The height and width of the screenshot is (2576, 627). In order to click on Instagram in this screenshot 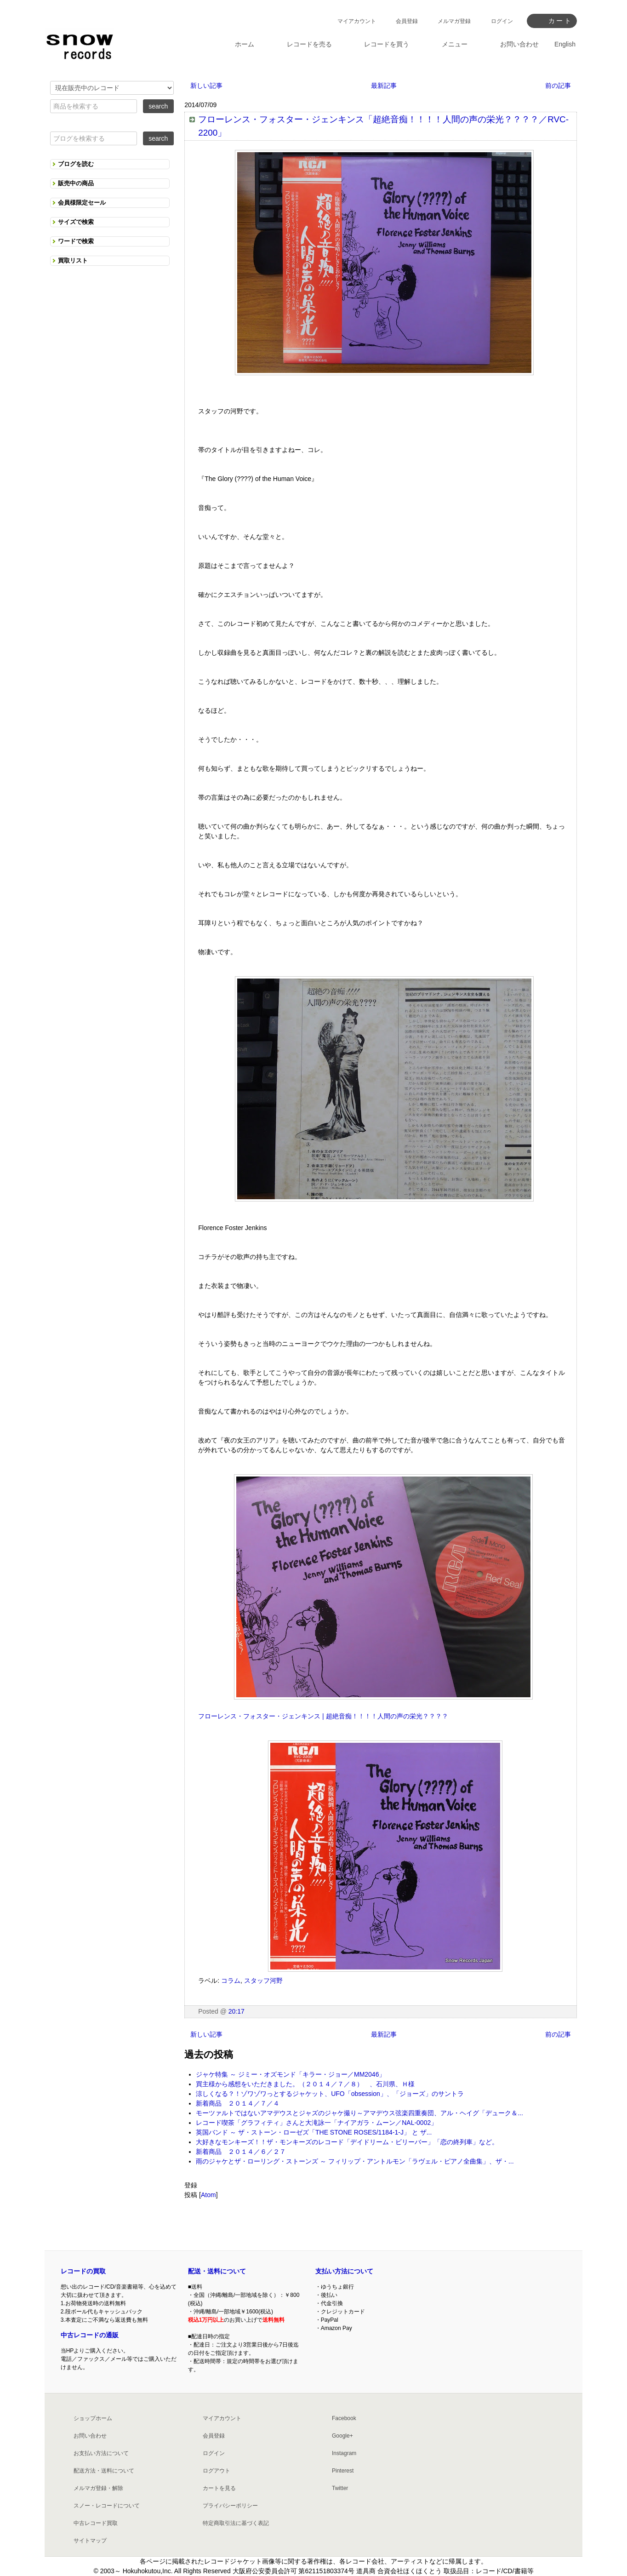, I will do `click(344, 2453)`.